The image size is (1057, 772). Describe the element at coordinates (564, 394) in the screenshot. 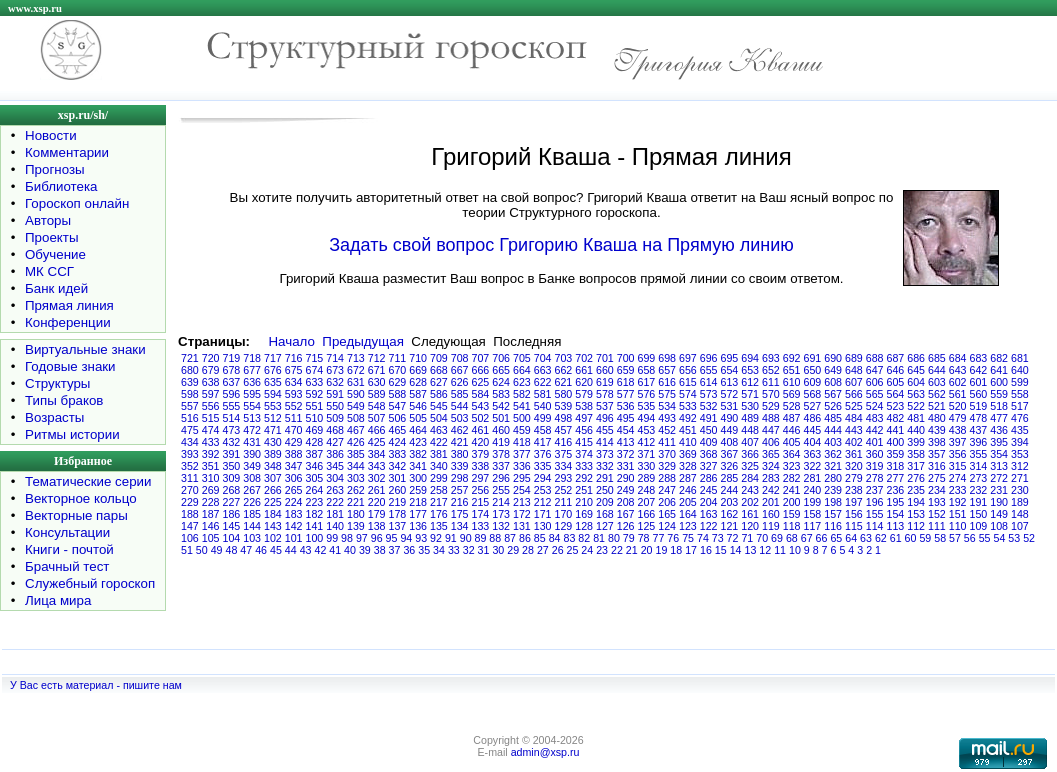

I see `580` at that location.